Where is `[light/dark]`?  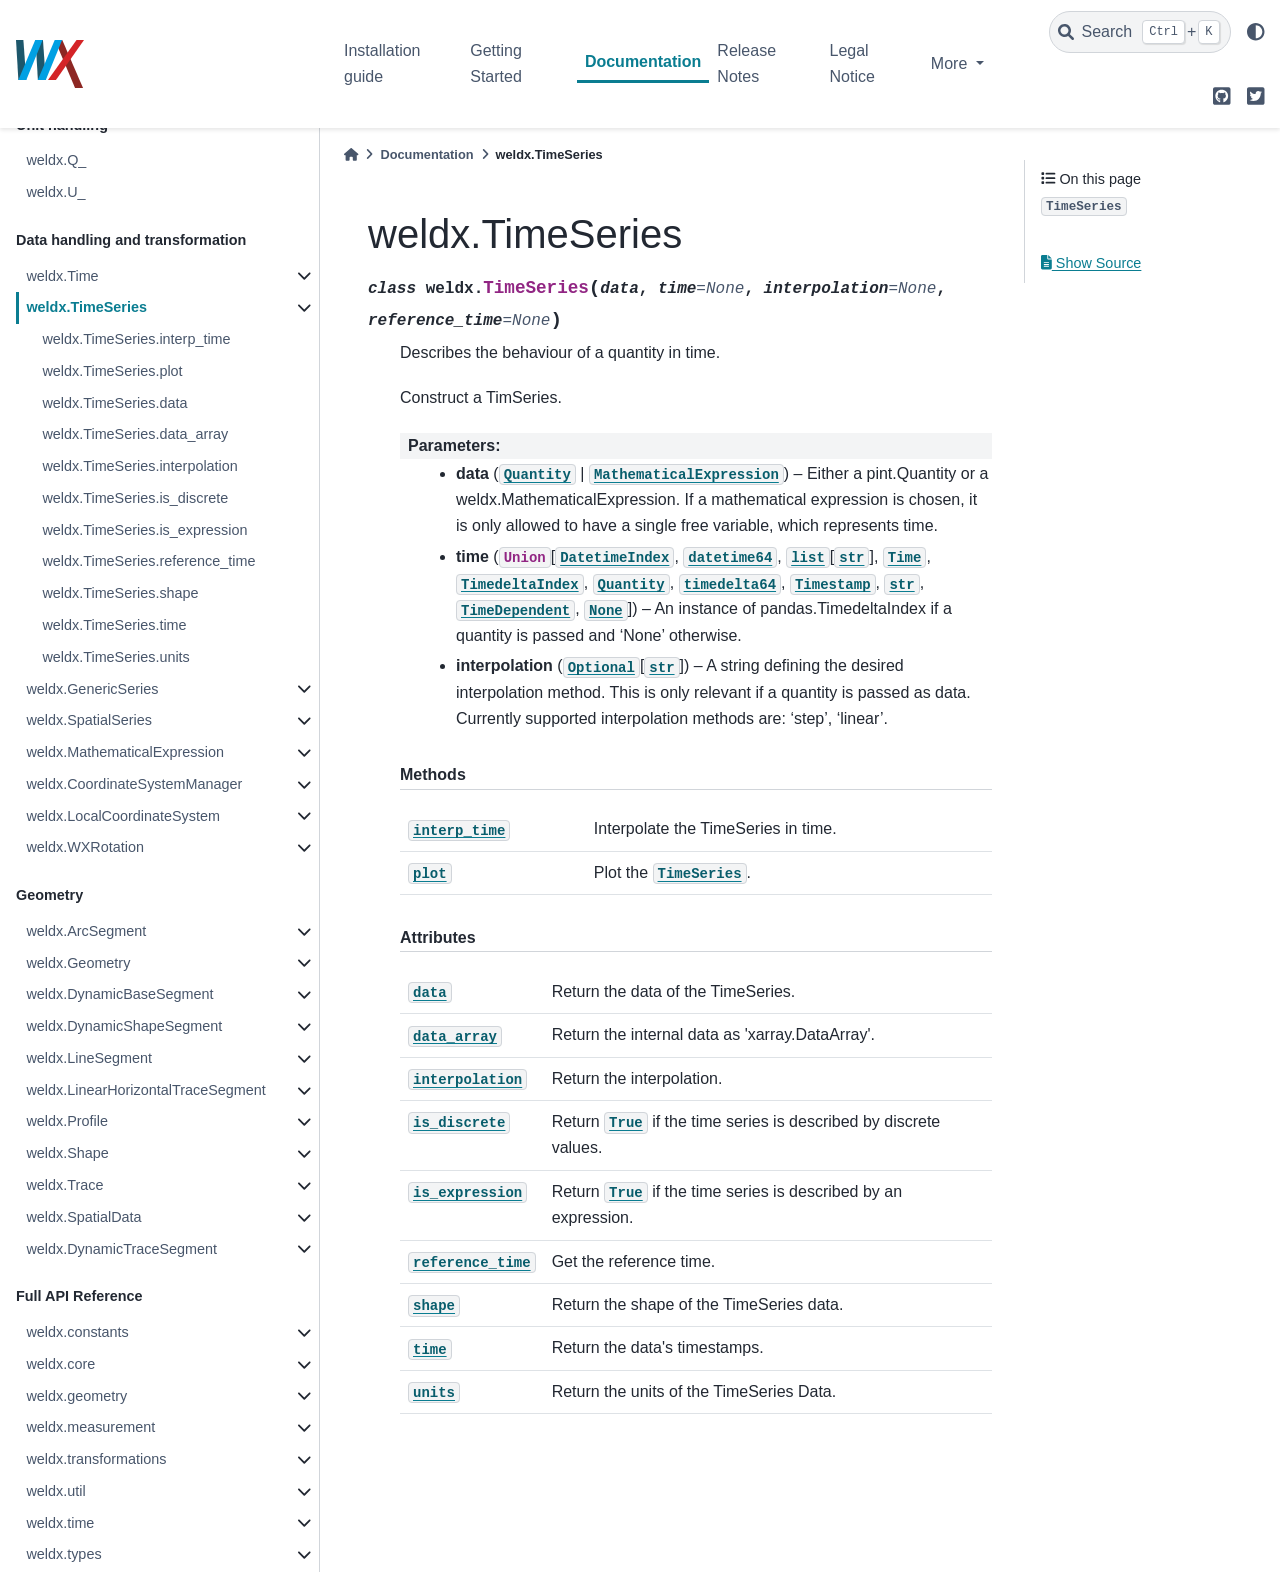 [light/dark] is located at coordinates (1256, 32).